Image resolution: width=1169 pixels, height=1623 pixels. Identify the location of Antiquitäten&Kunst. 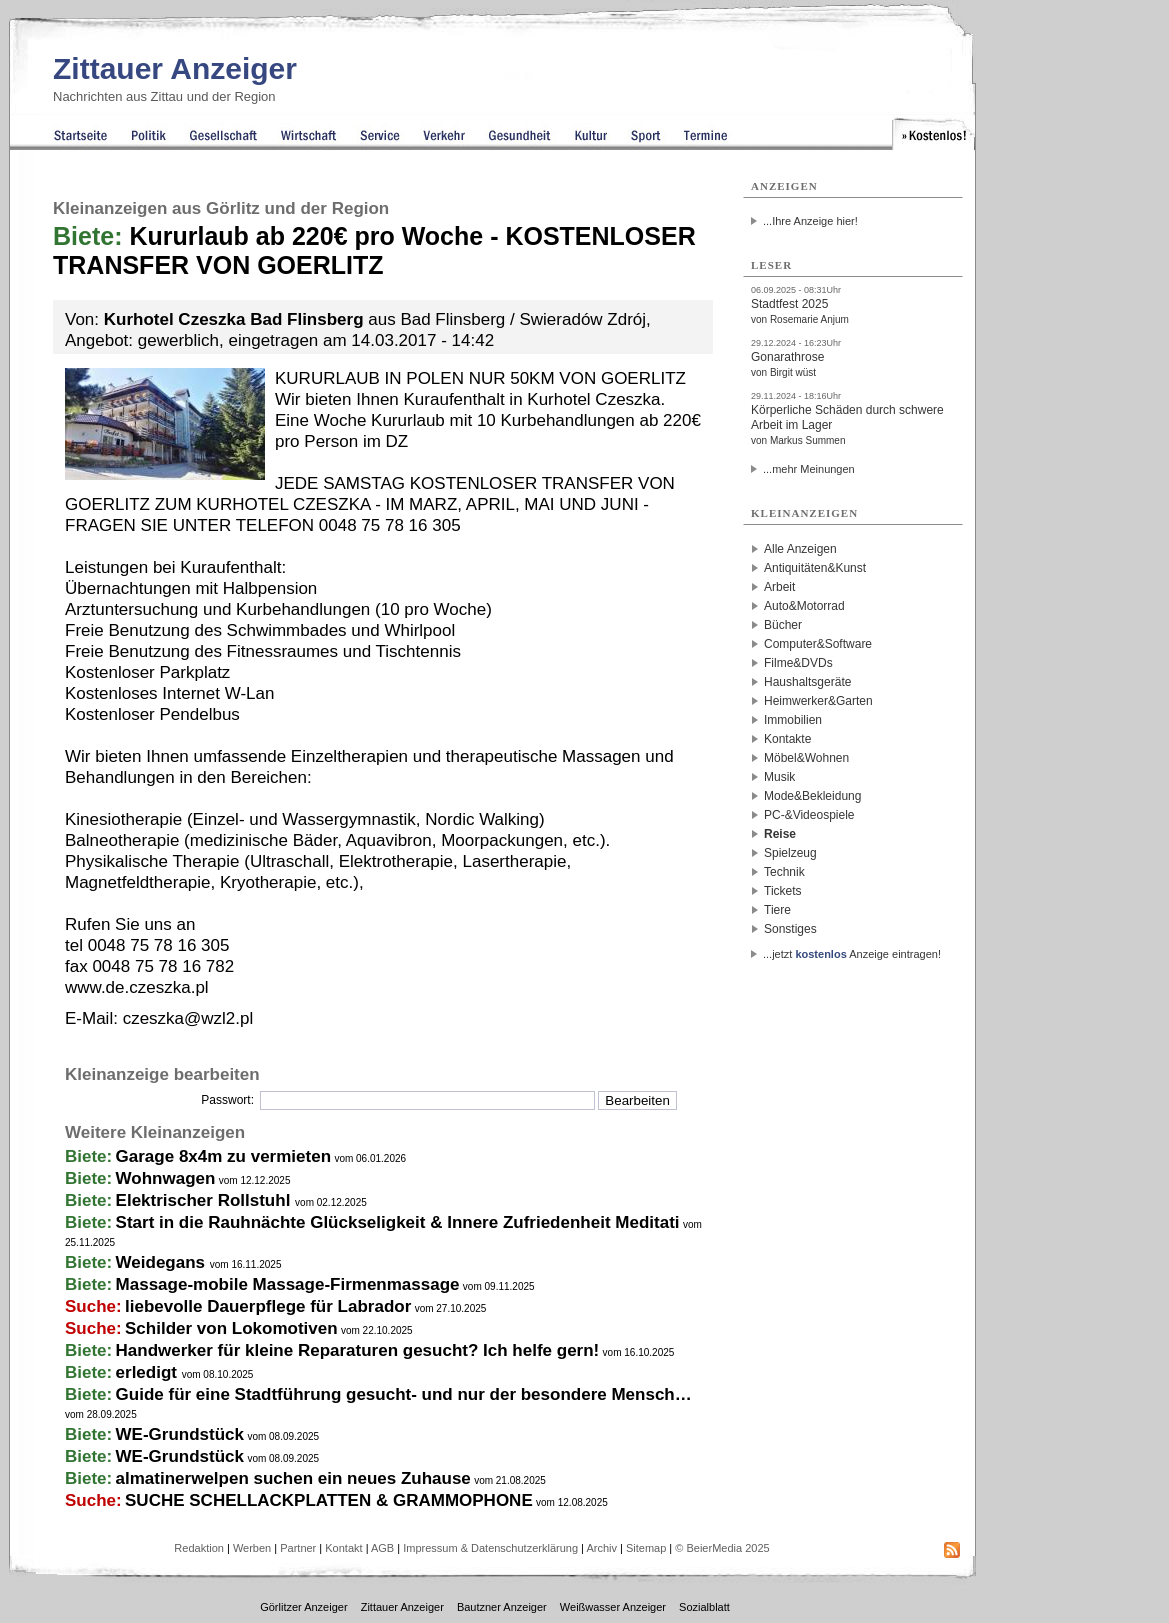
(815, 568).